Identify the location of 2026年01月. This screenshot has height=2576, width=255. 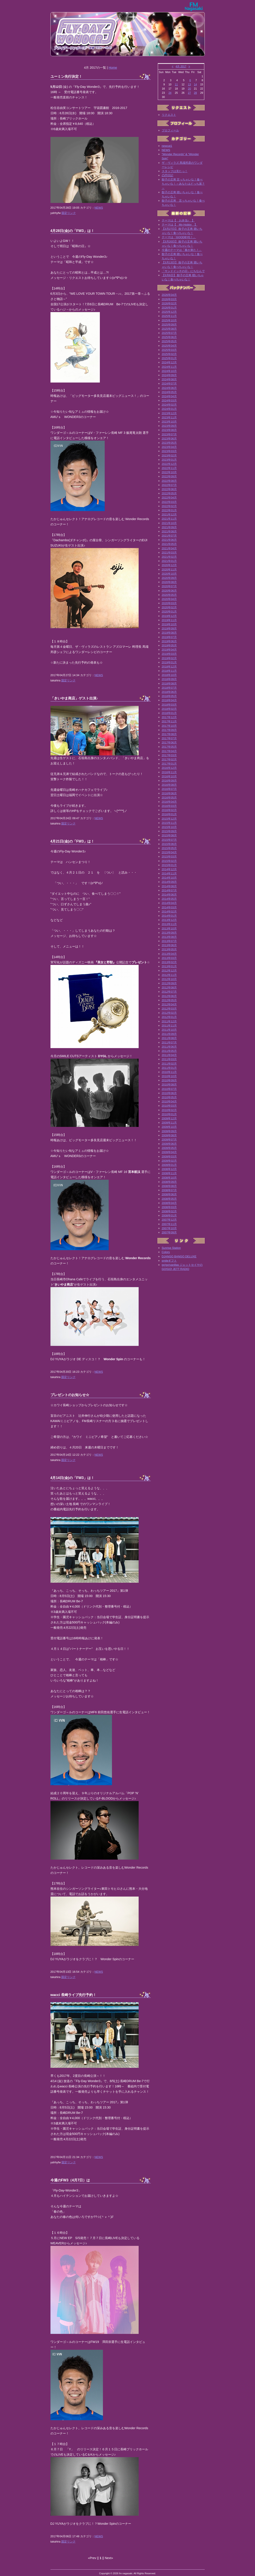
(169, 307).